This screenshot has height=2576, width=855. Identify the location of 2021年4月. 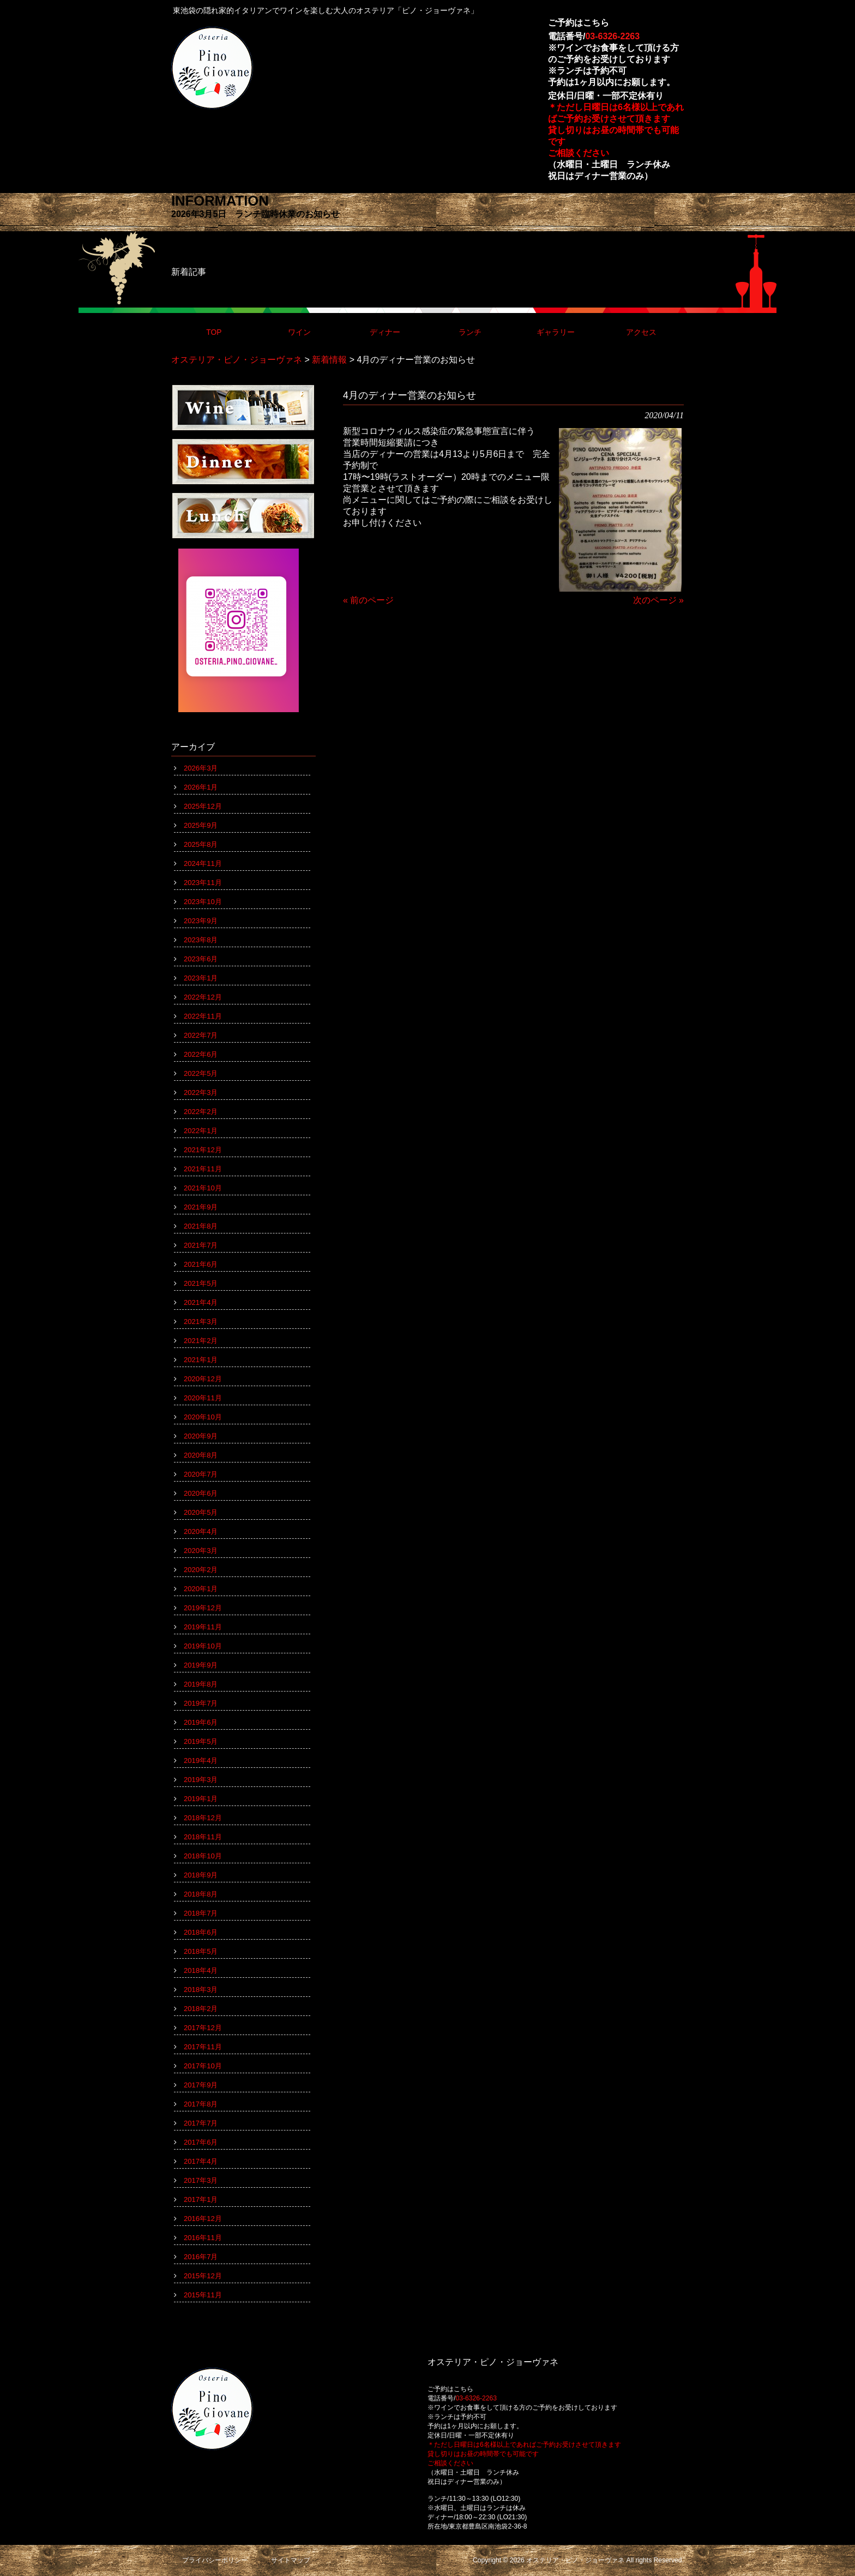
(201, 1302).